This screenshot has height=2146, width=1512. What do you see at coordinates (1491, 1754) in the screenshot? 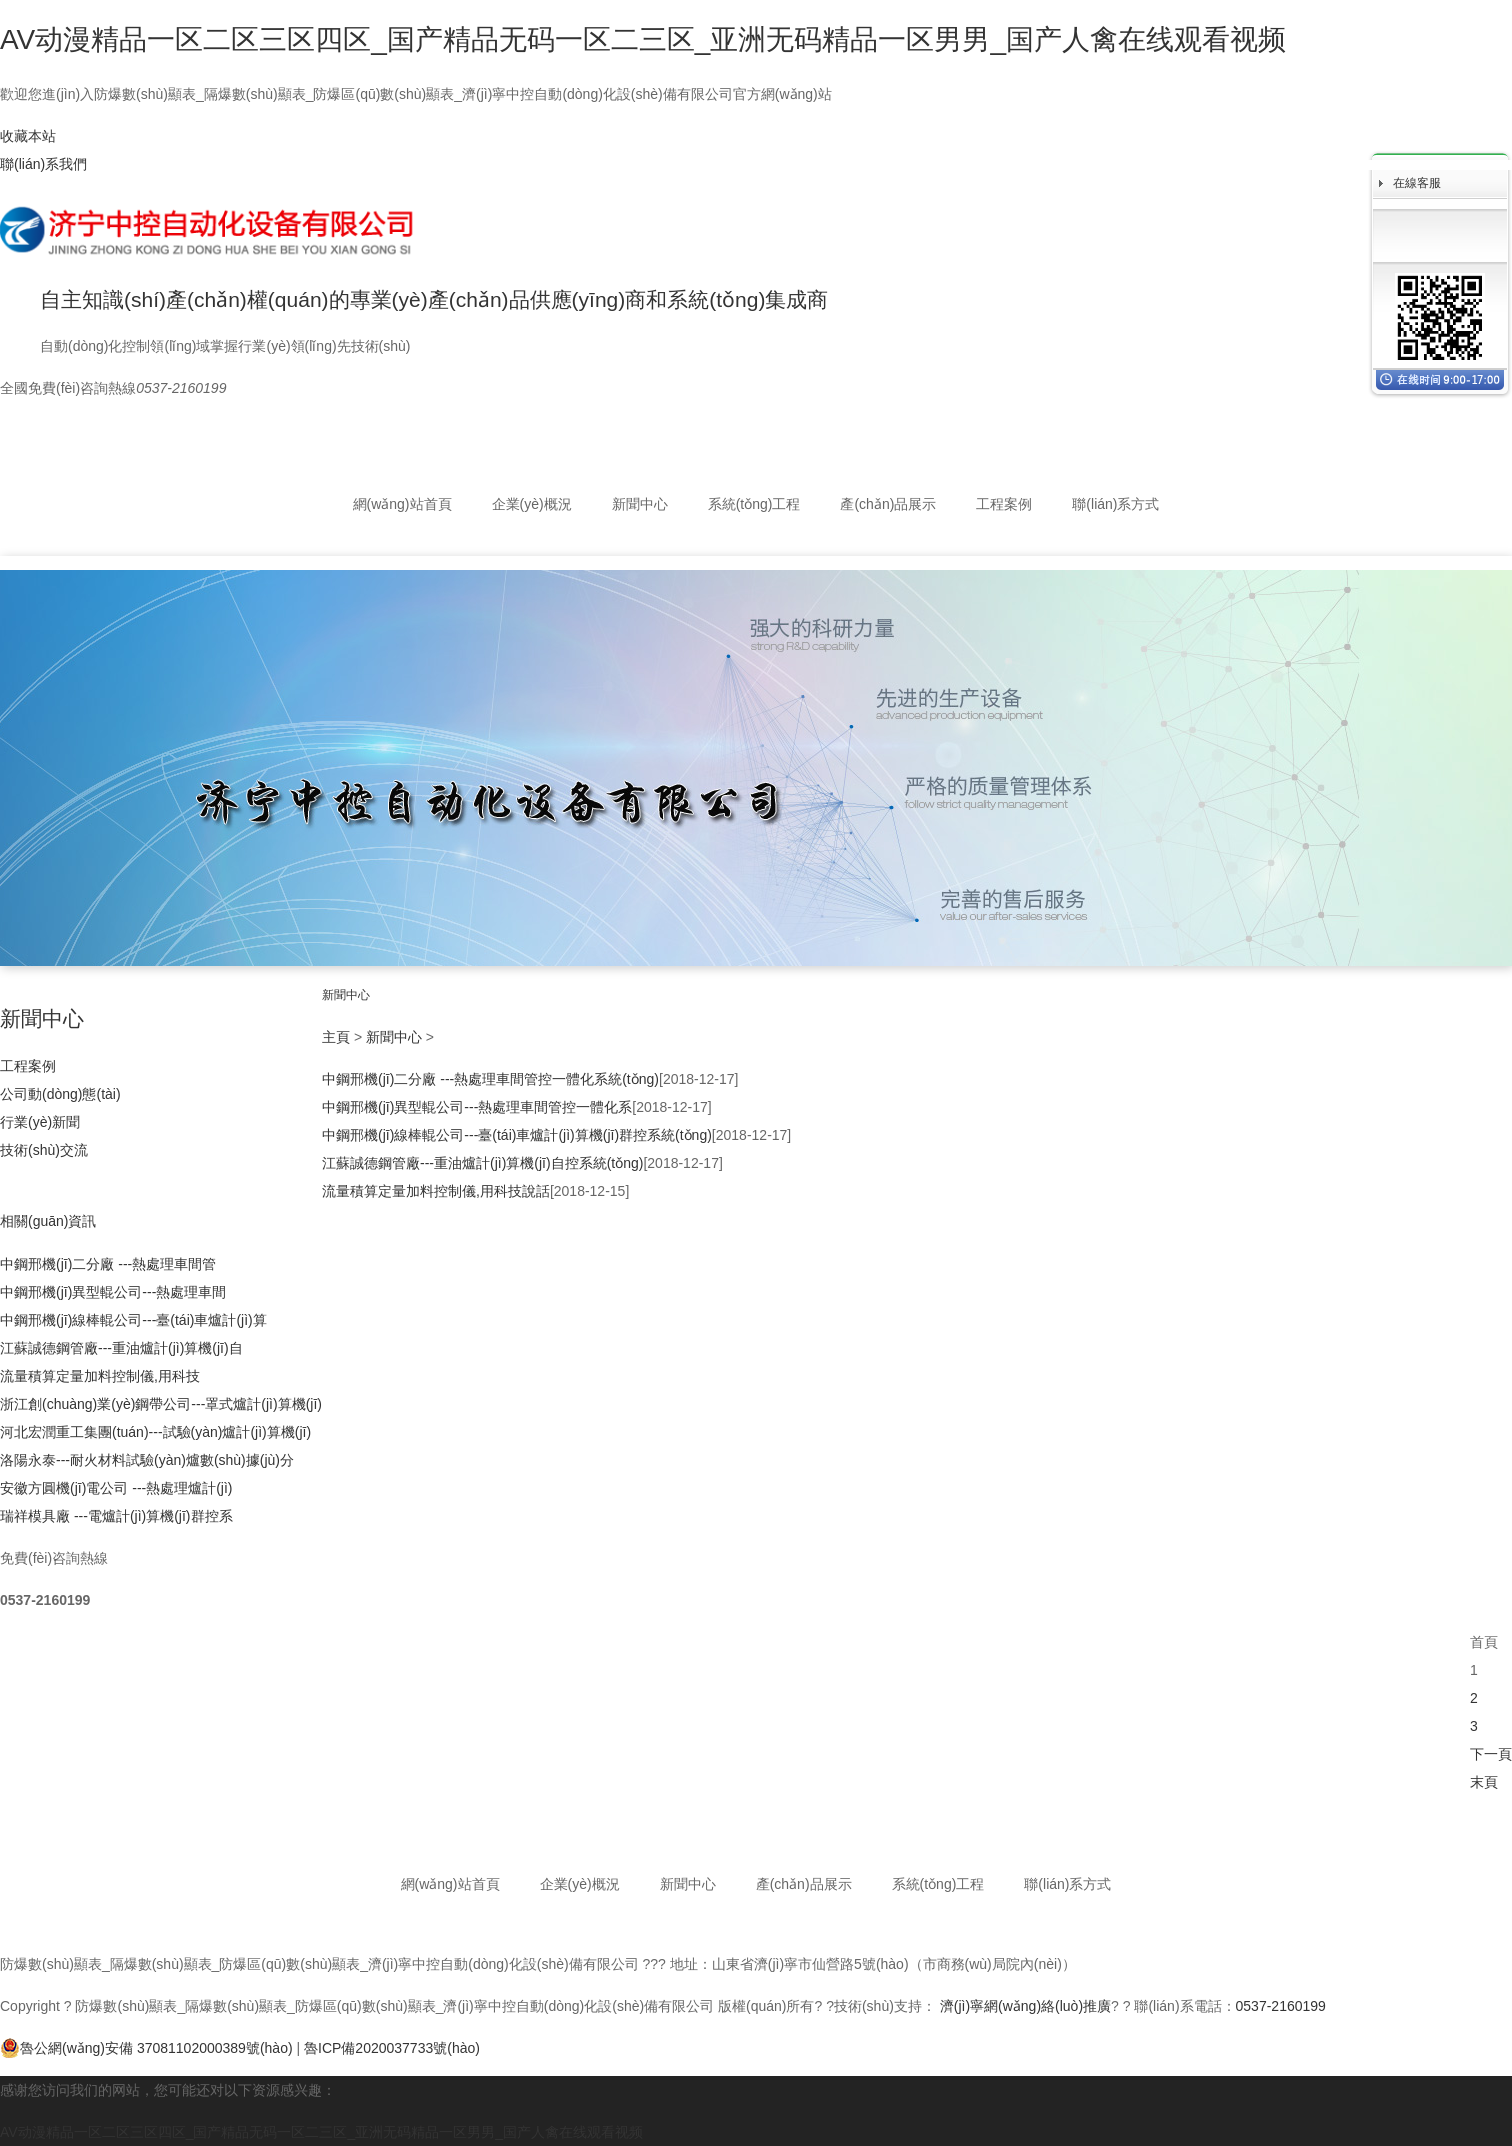
I see `下一頁` at bounding box center [1491, 1754].